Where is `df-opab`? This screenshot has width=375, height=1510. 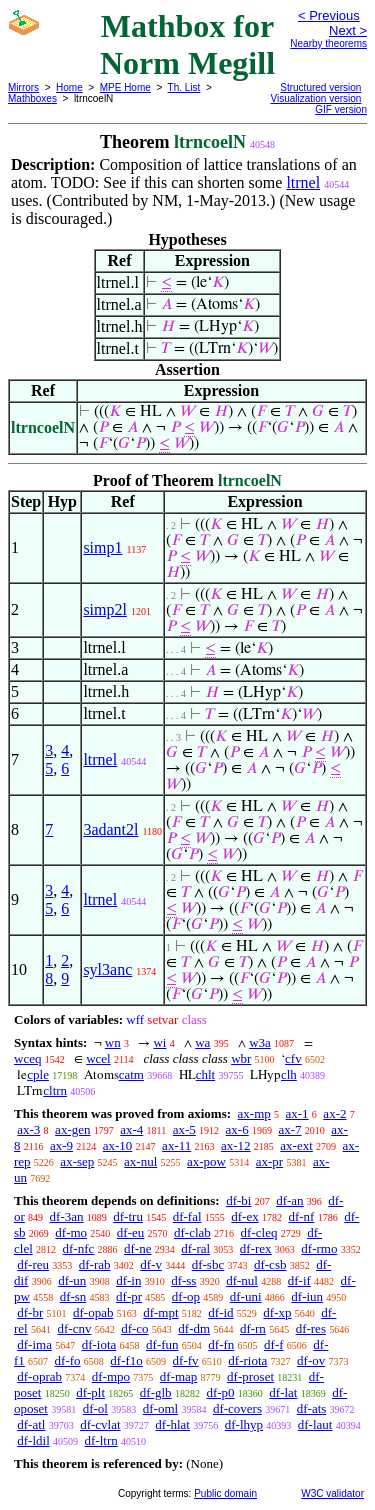
df-opab is located at coordinates (93, 1312).